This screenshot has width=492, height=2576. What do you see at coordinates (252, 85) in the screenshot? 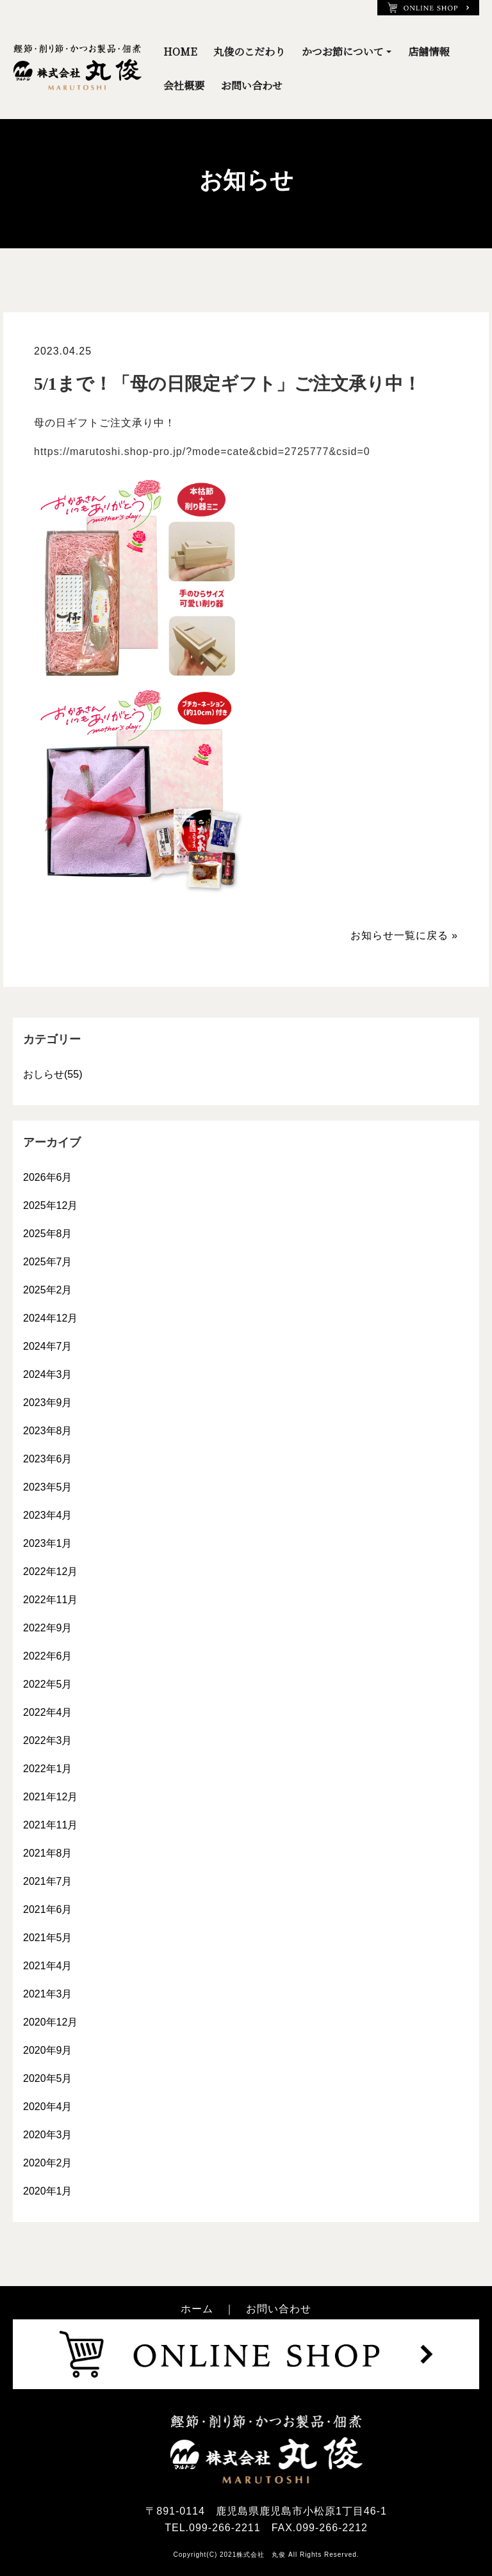
I see `お問い合わせ` at bounding box center [252, 85].